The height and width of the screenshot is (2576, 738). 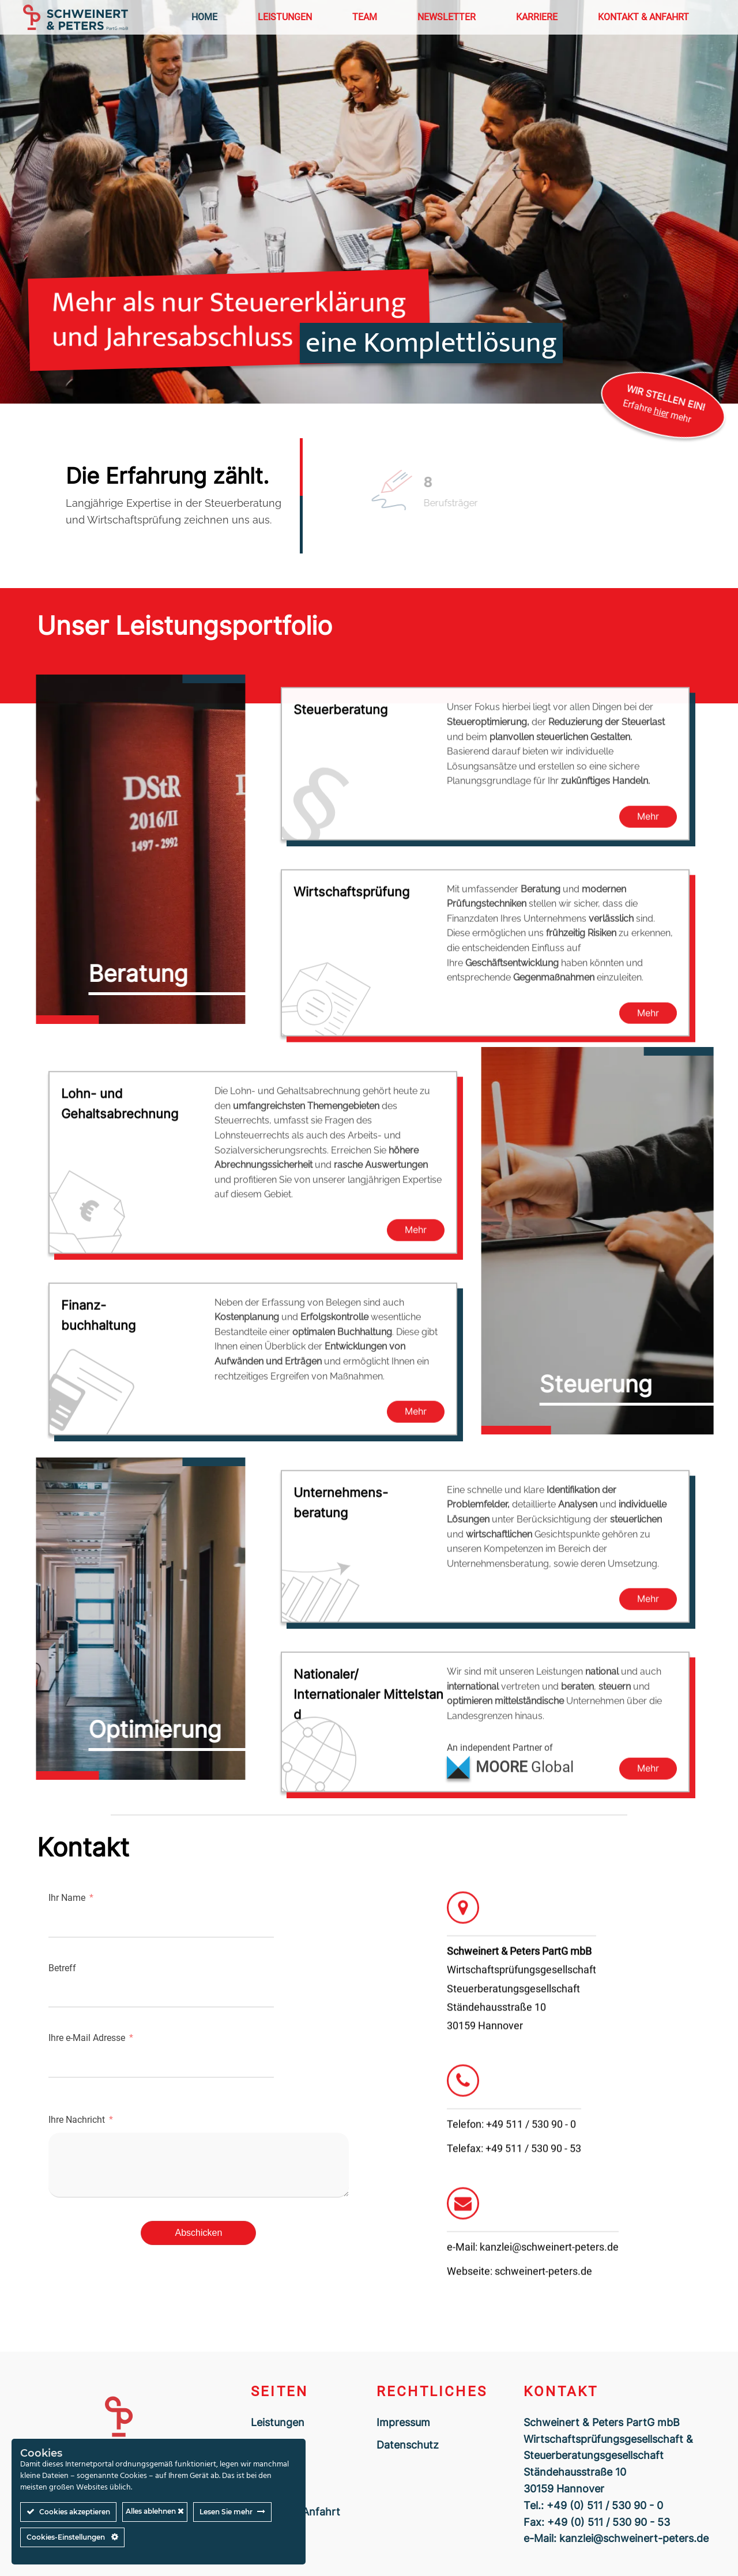 What do you see at coordinates (62, 1968) in the screenshot?
I see `Betreff` at bounding box center [62, 1968].